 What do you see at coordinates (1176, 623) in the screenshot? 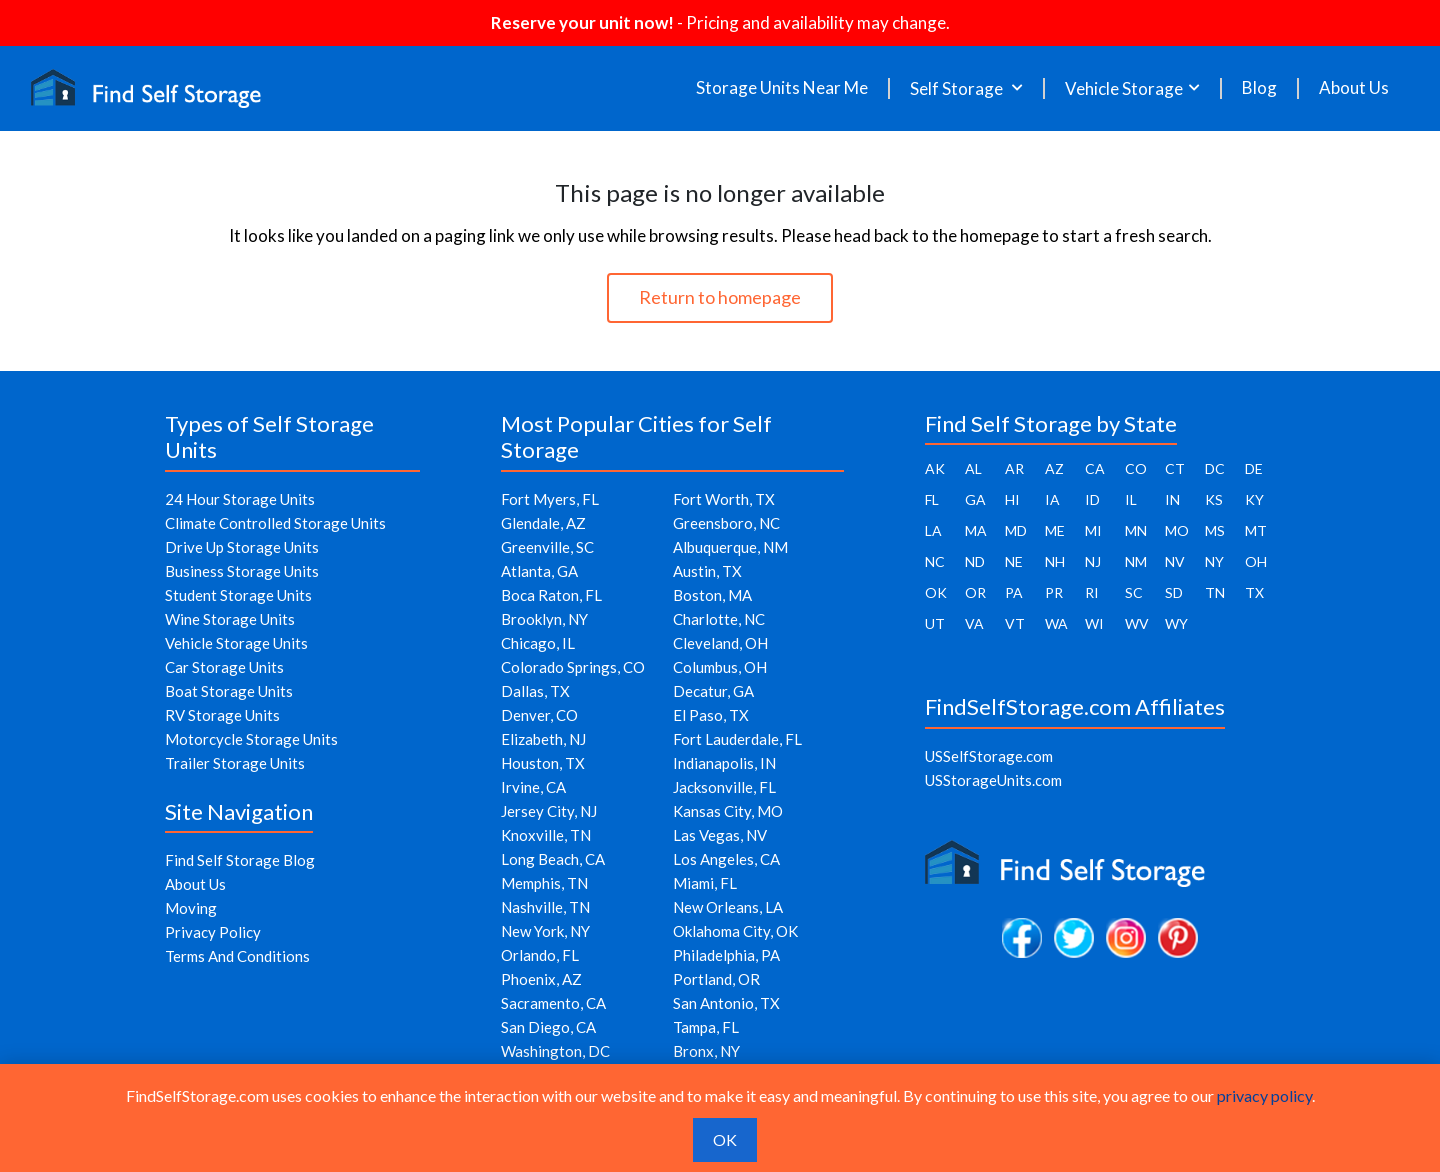
I see `WY` at bounding box center [1176, 623].